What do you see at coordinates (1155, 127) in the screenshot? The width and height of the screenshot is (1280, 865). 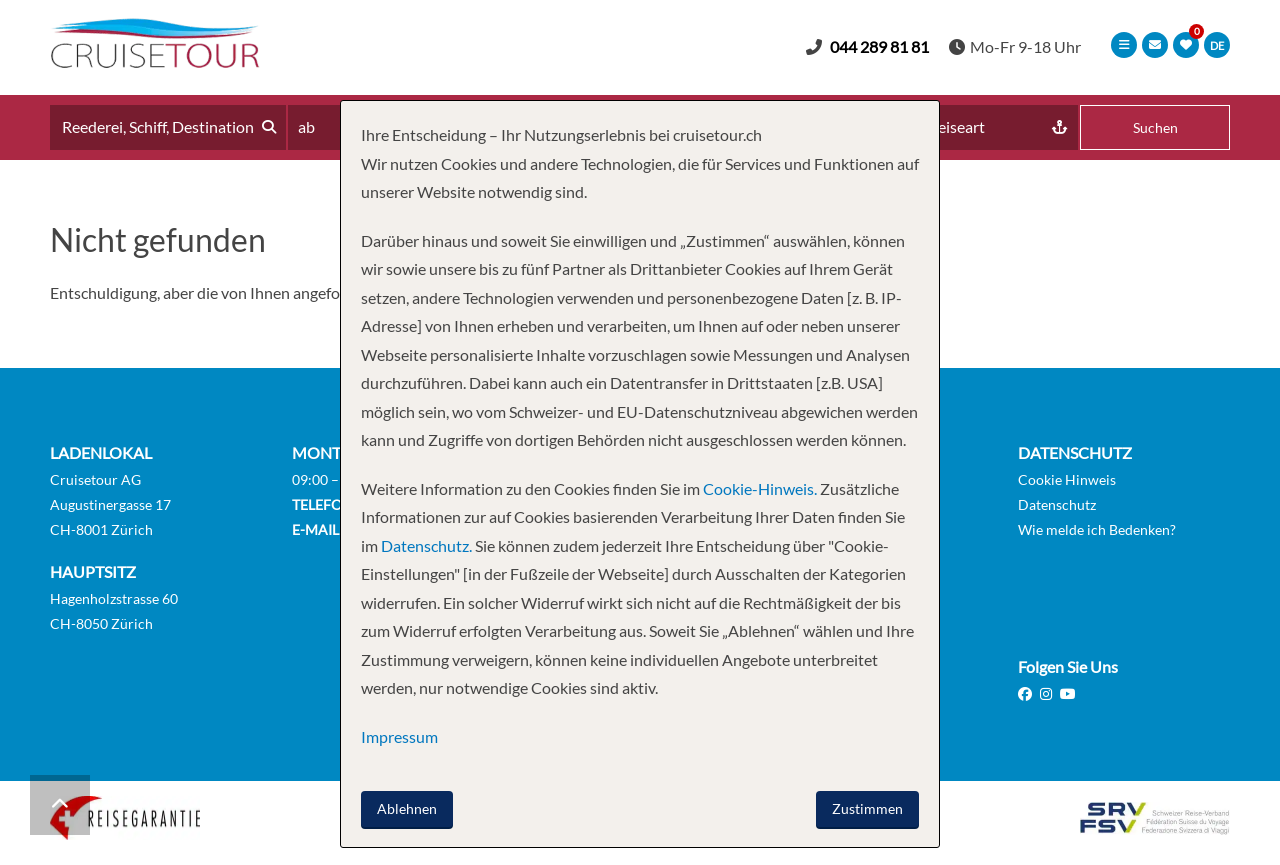 I see `Suchen` at bounding box center [1155, 127].